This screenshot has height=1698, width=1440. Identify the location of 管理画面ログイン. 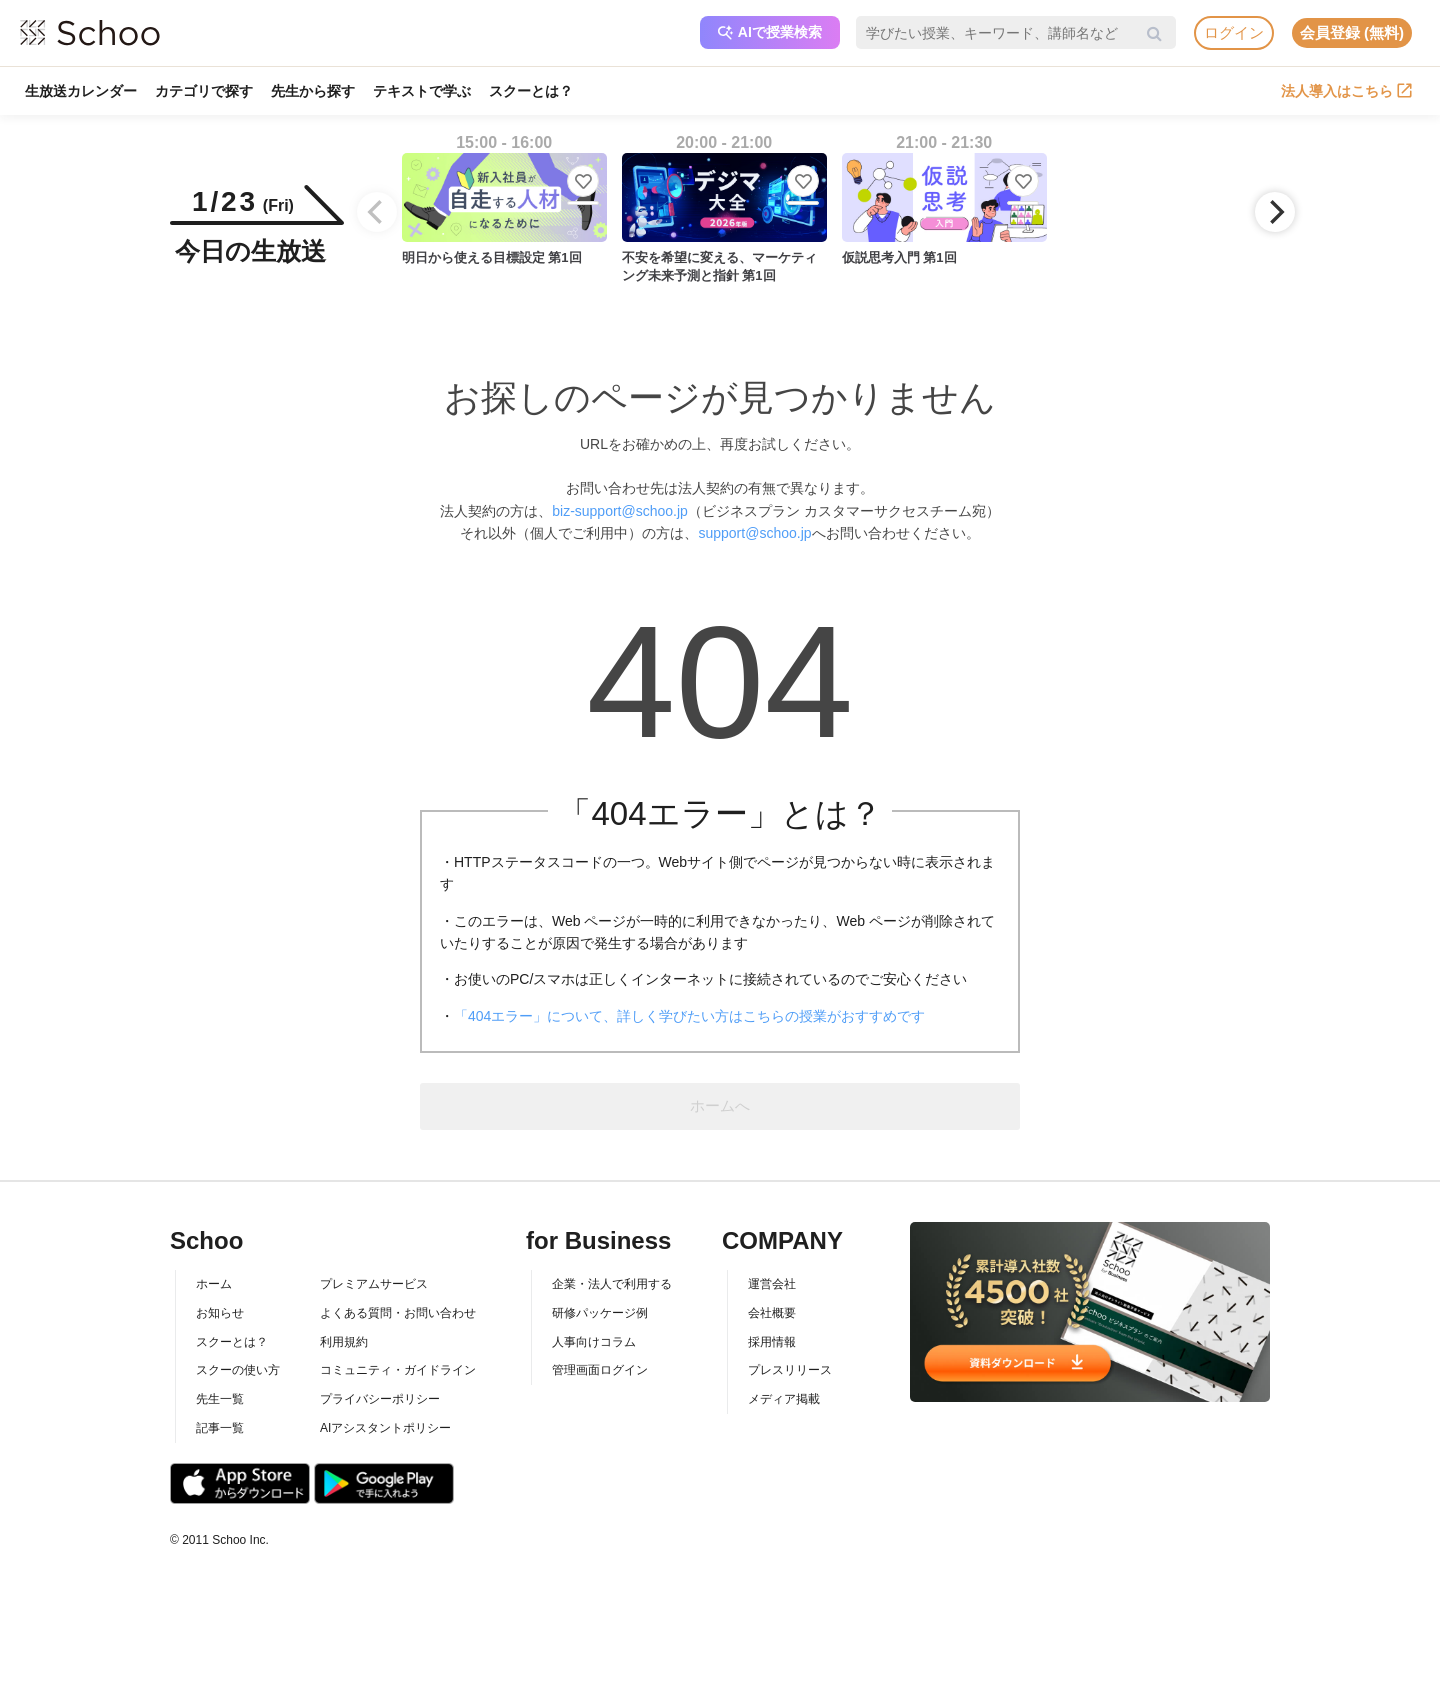
(600, 1370).